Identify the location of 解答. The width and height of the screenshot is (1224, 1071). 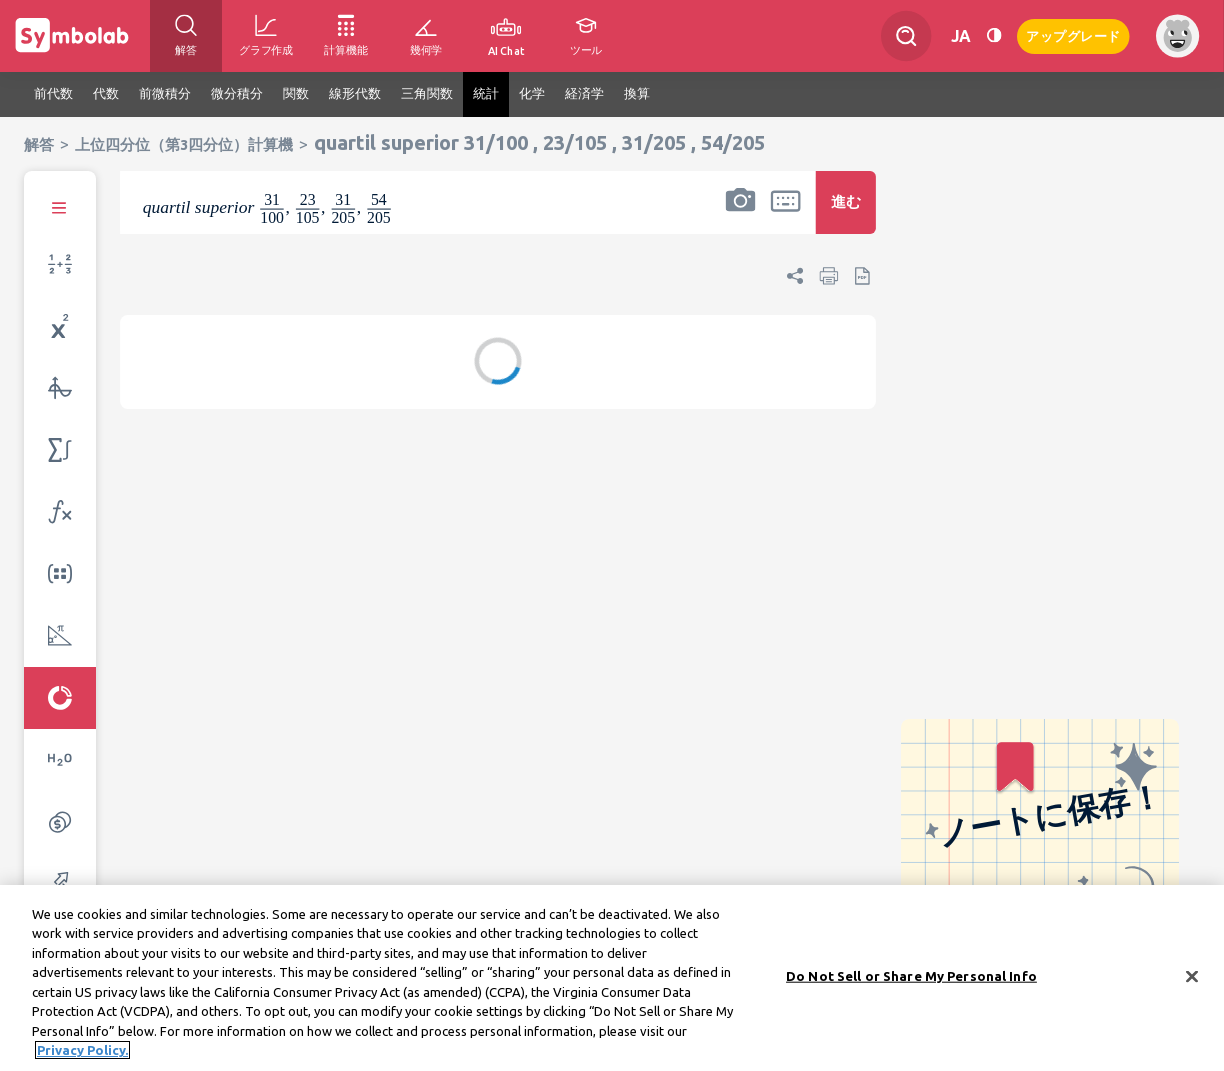
(39, 144).